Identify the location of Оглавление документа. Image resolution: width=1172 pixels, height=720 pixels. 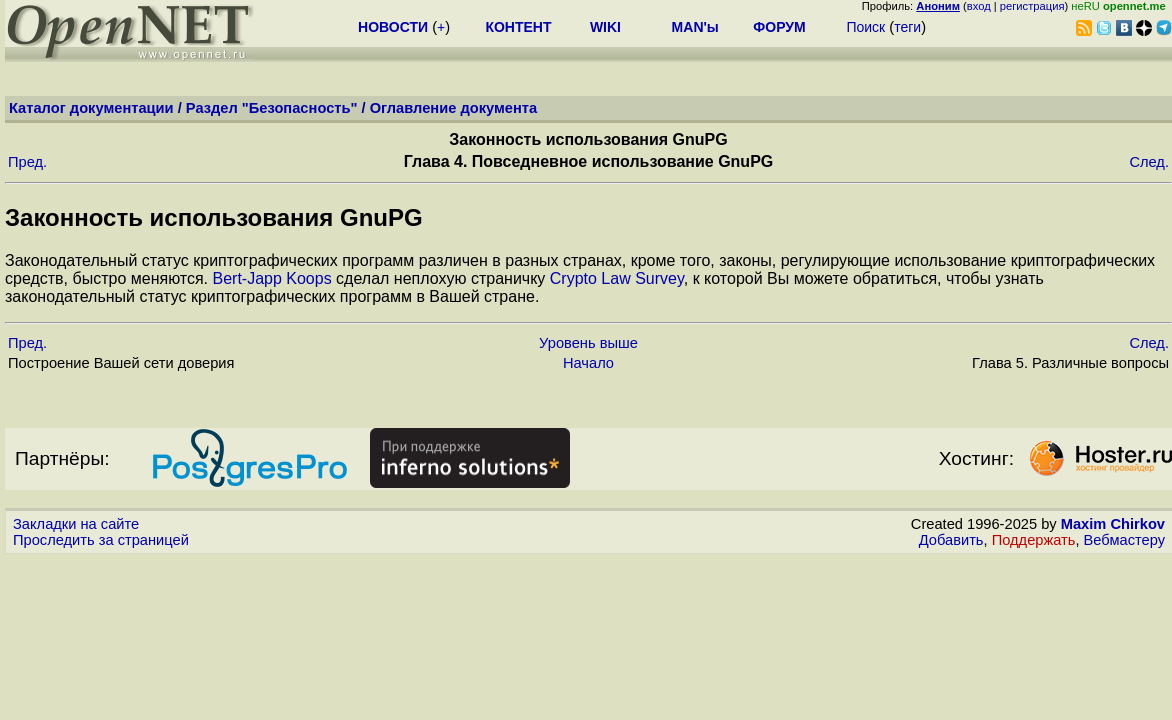
(454, 108).